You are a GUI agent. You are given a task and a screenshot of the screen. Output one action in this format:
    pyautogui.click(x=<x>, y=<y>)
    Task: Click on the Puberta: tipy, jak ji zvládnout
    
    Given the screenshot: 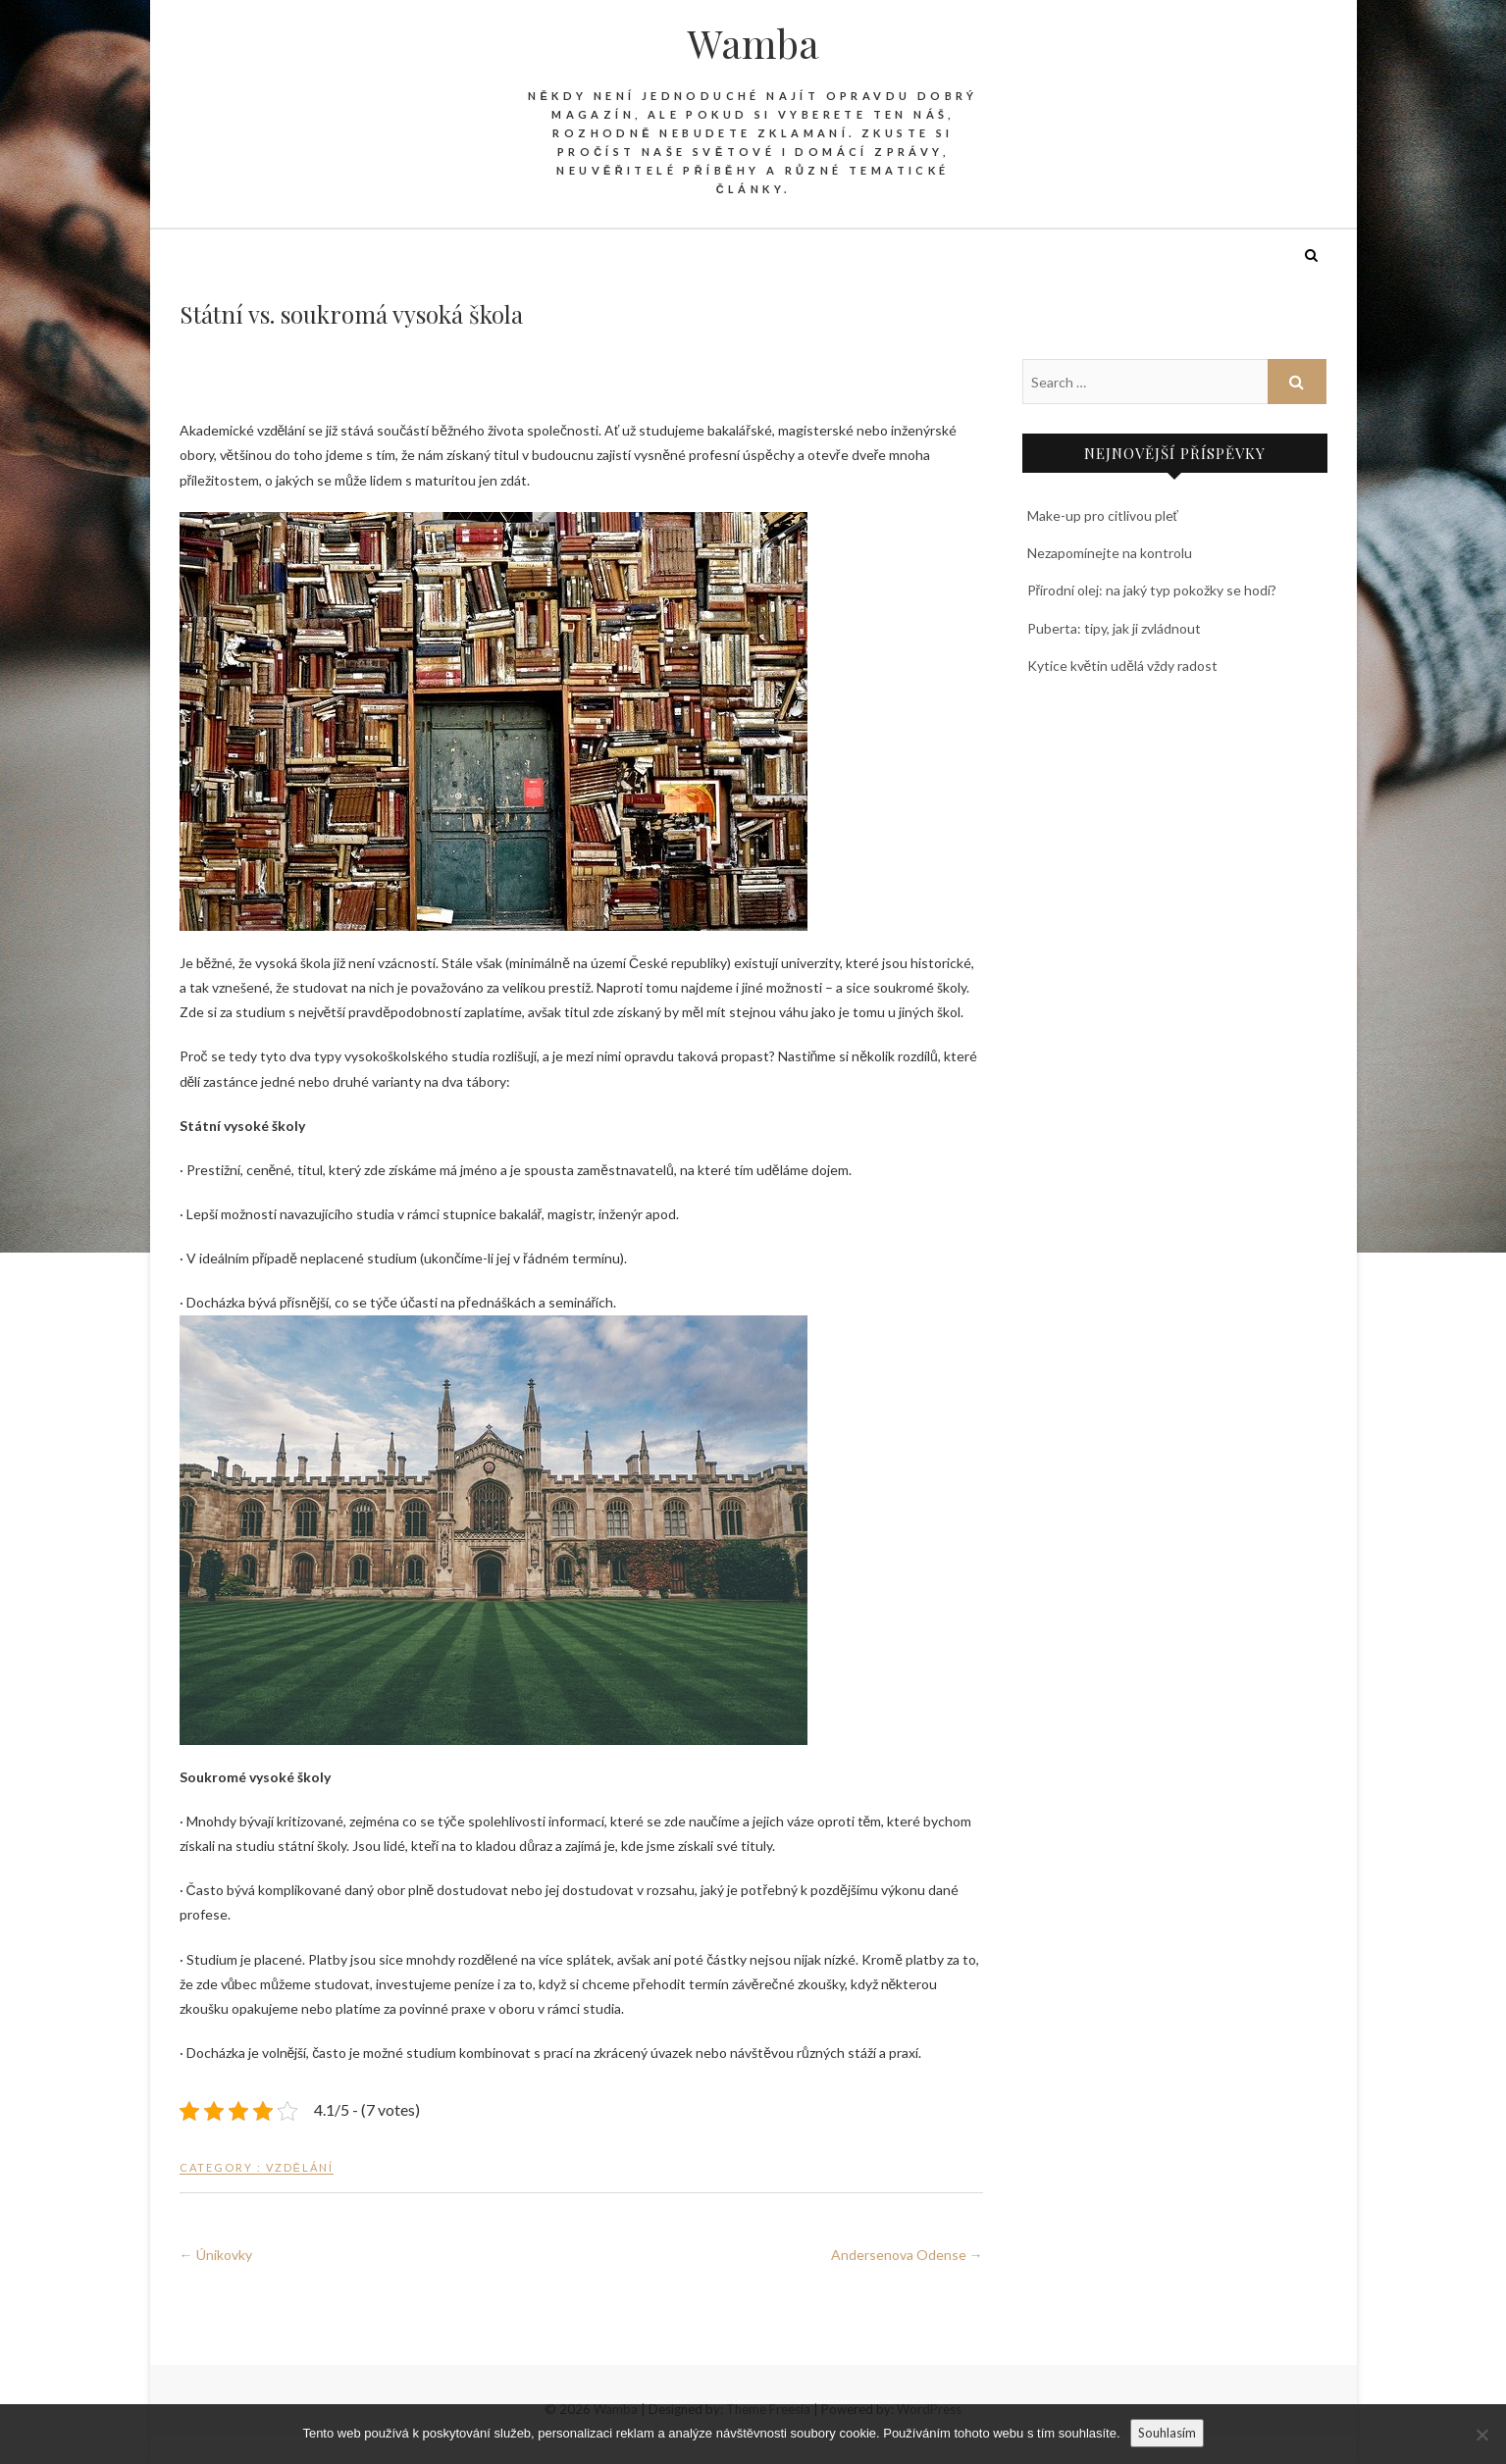 What is the action you would take?
    pyautogui.click(x=1114, y=628)
    